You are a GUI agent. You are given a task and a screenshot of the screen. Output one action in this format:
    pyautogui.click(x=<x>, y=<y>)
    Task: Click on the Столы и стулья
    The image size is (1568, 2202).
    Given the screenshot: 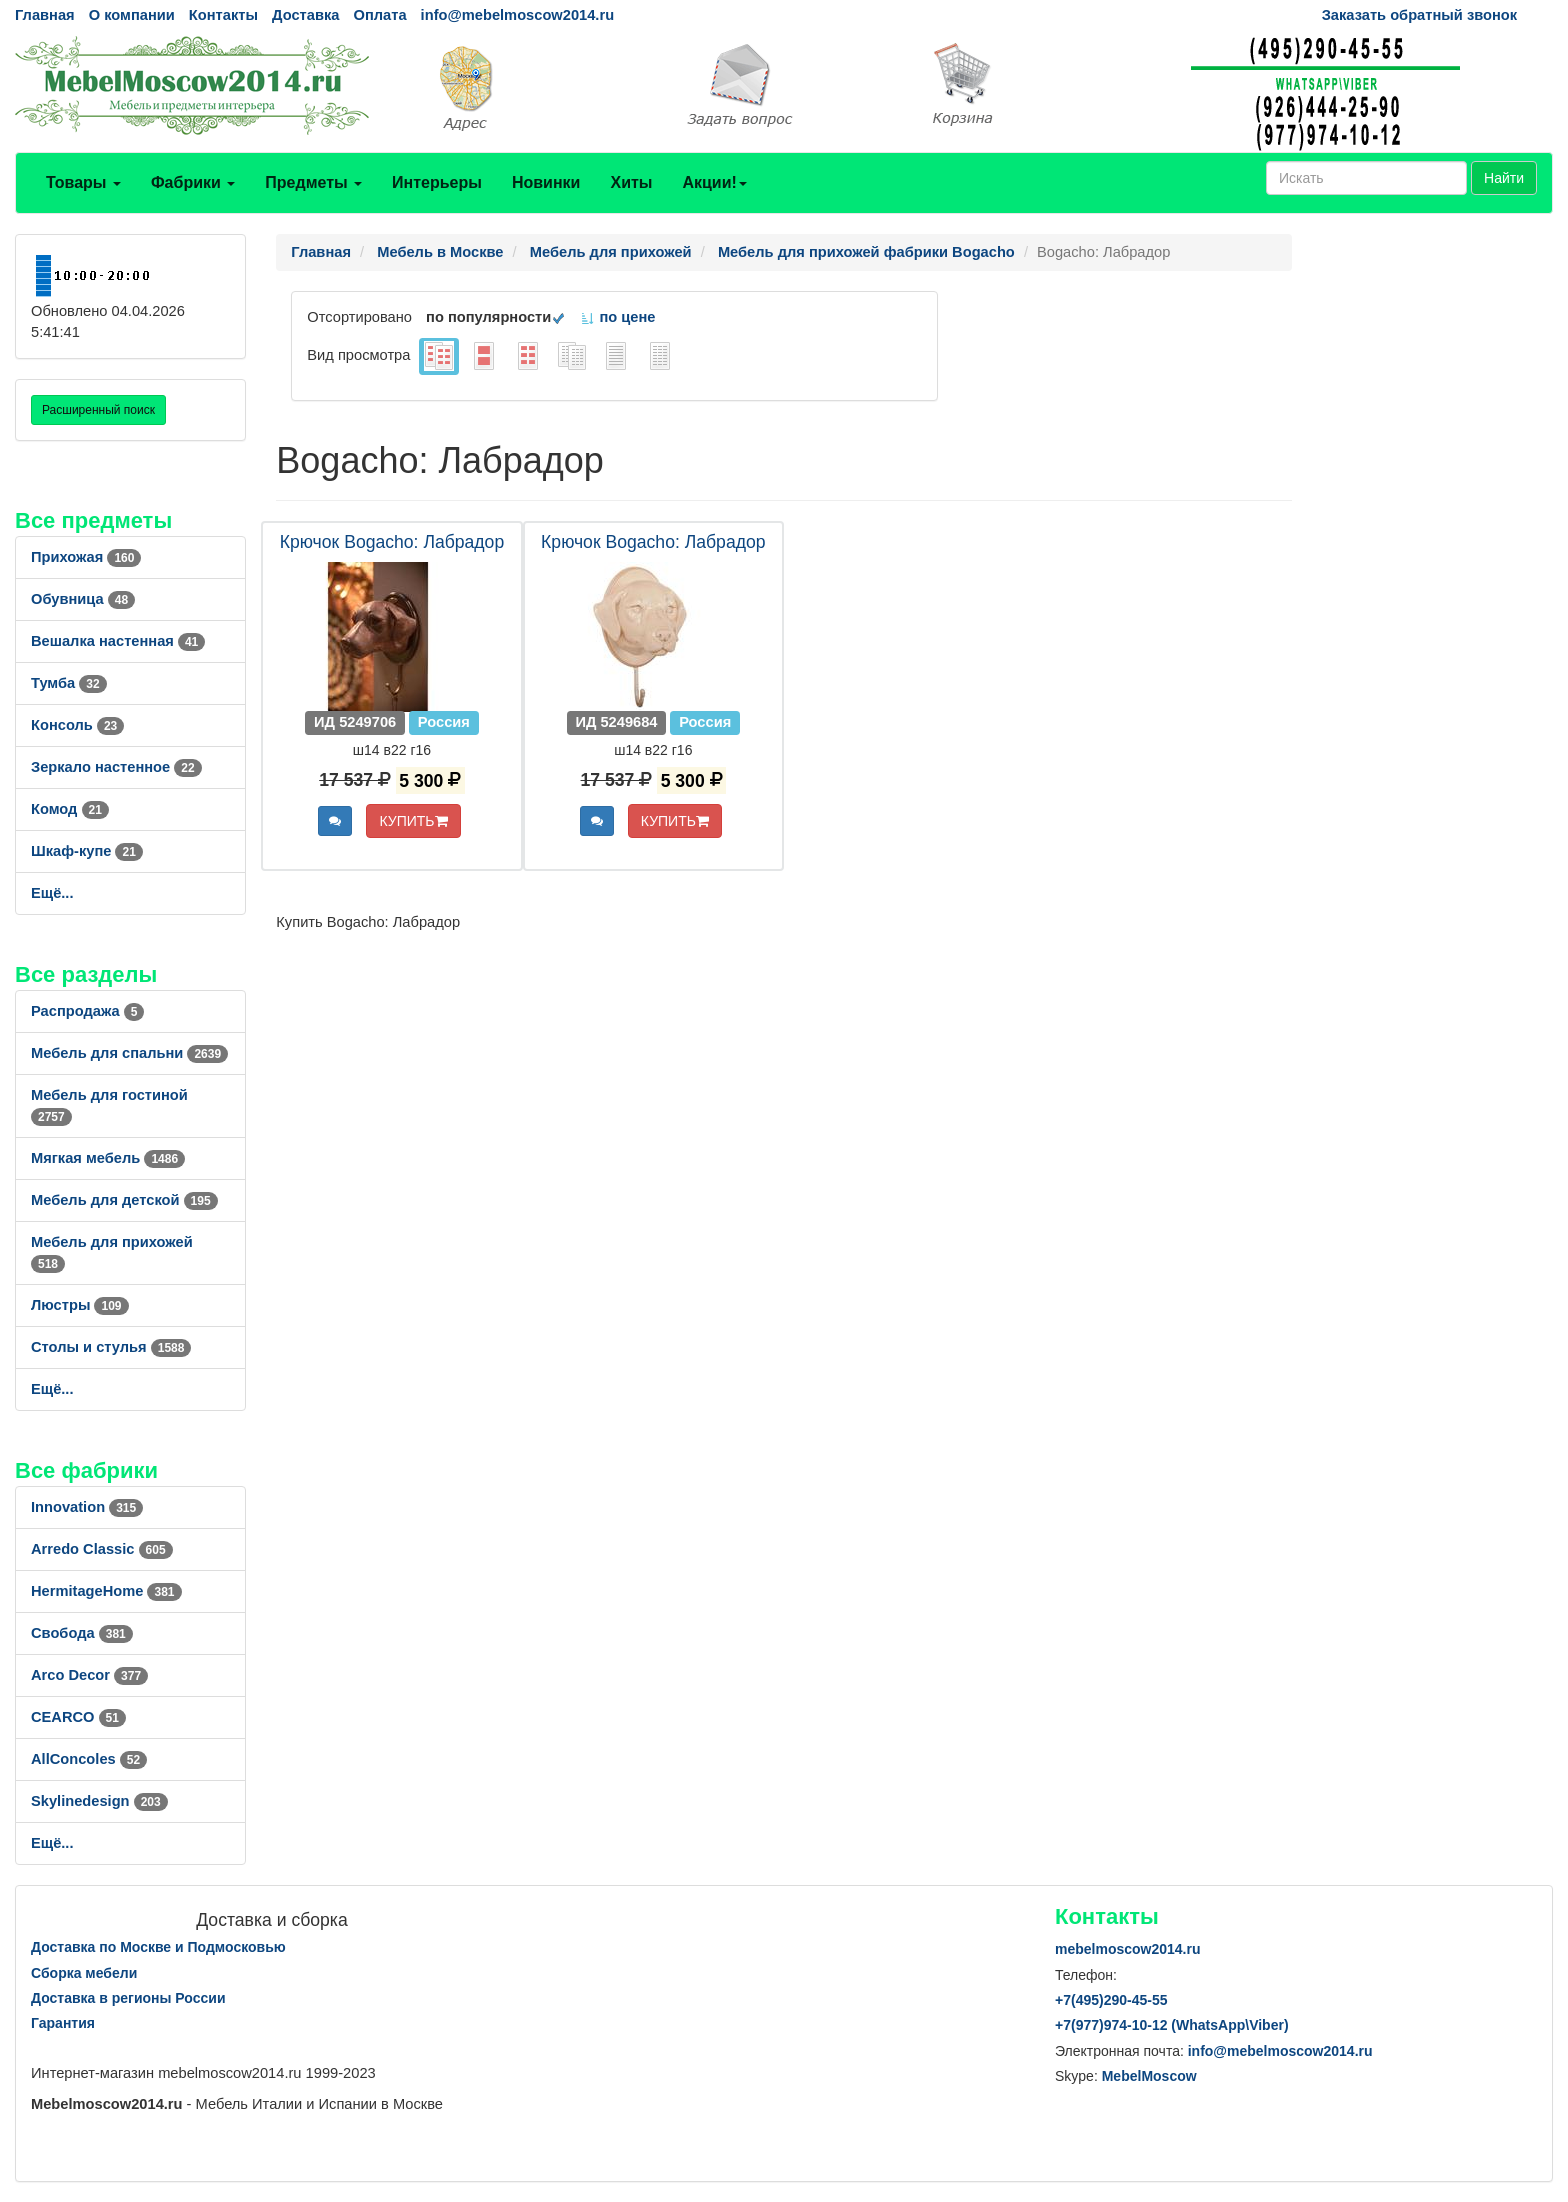 What is the action you would take?
    pyautogui.click(x=111, y=1347)
    